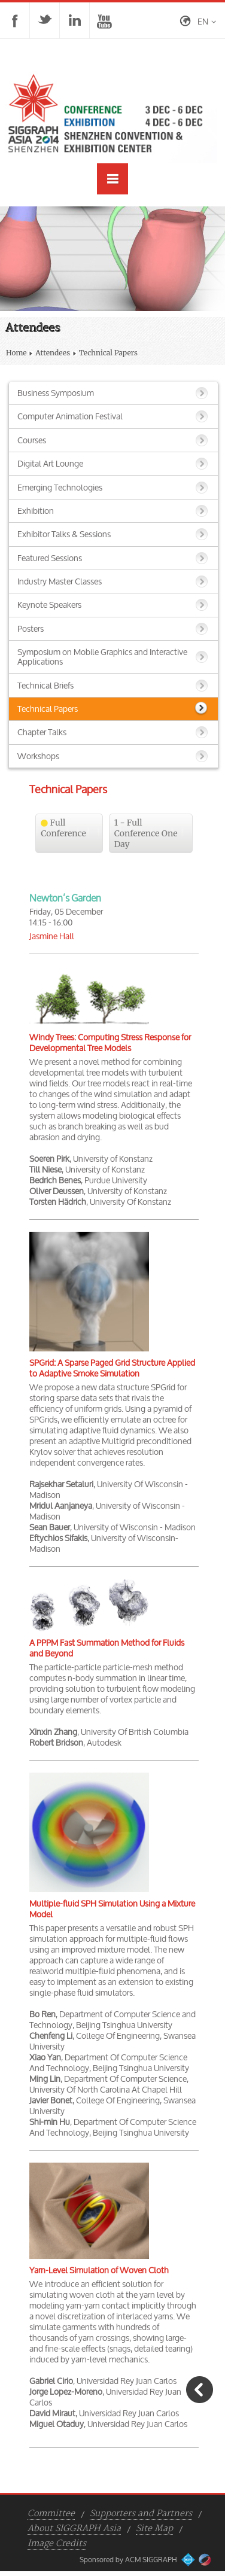 Image resolution: width=225 pixels, height=2576 pixels. What do you see at coordinates (59, 581) in the screenshot?
I see `Industry Master Classes` at bounding box center [59, 581].